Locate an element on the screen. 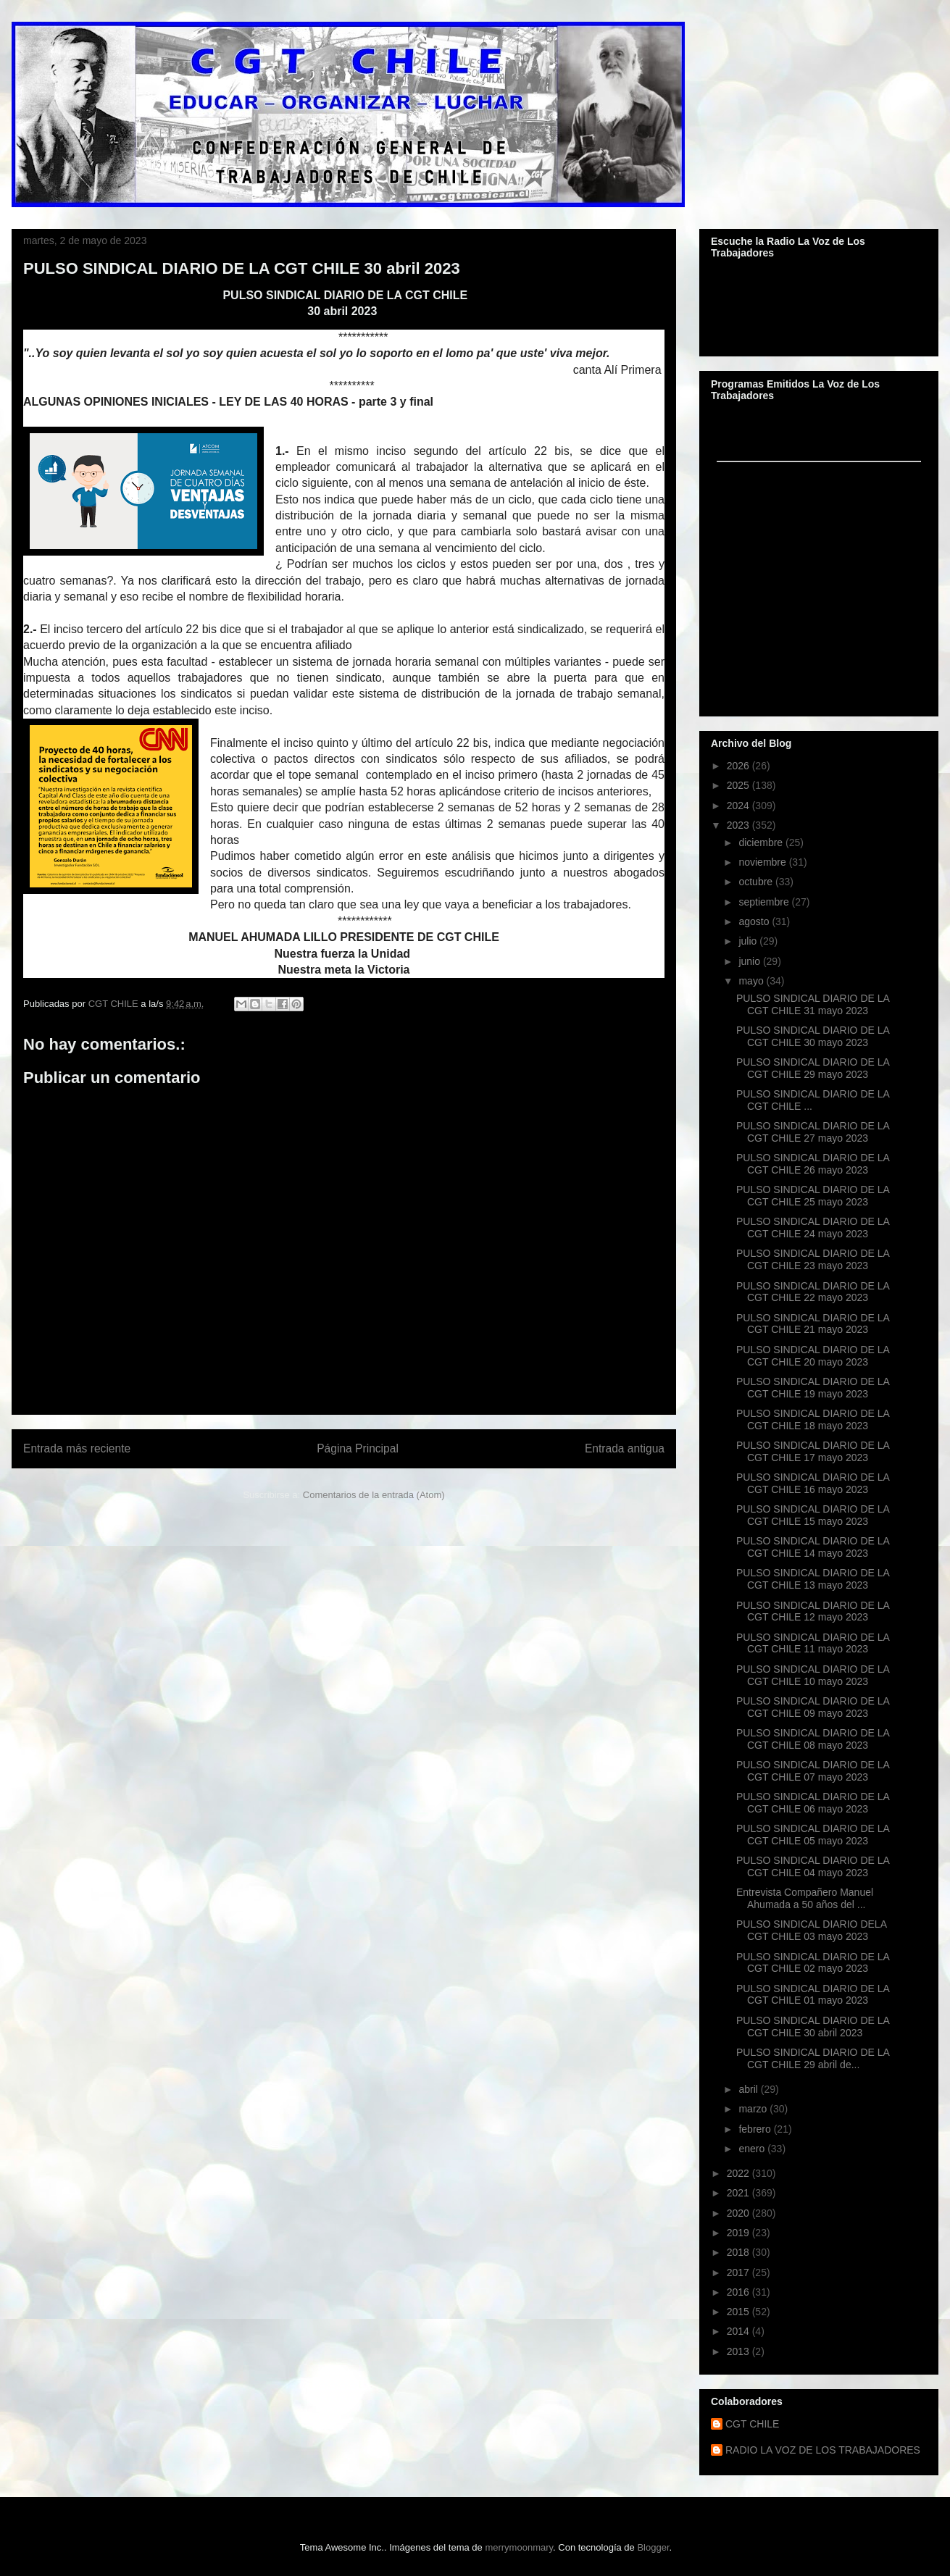 The height and width of the screenshot is (2576, 950). PULSO SINDICAL DIARIO DE LA CGT CHILE 08 mayo 2023 is located at coordinates (812, 1739).